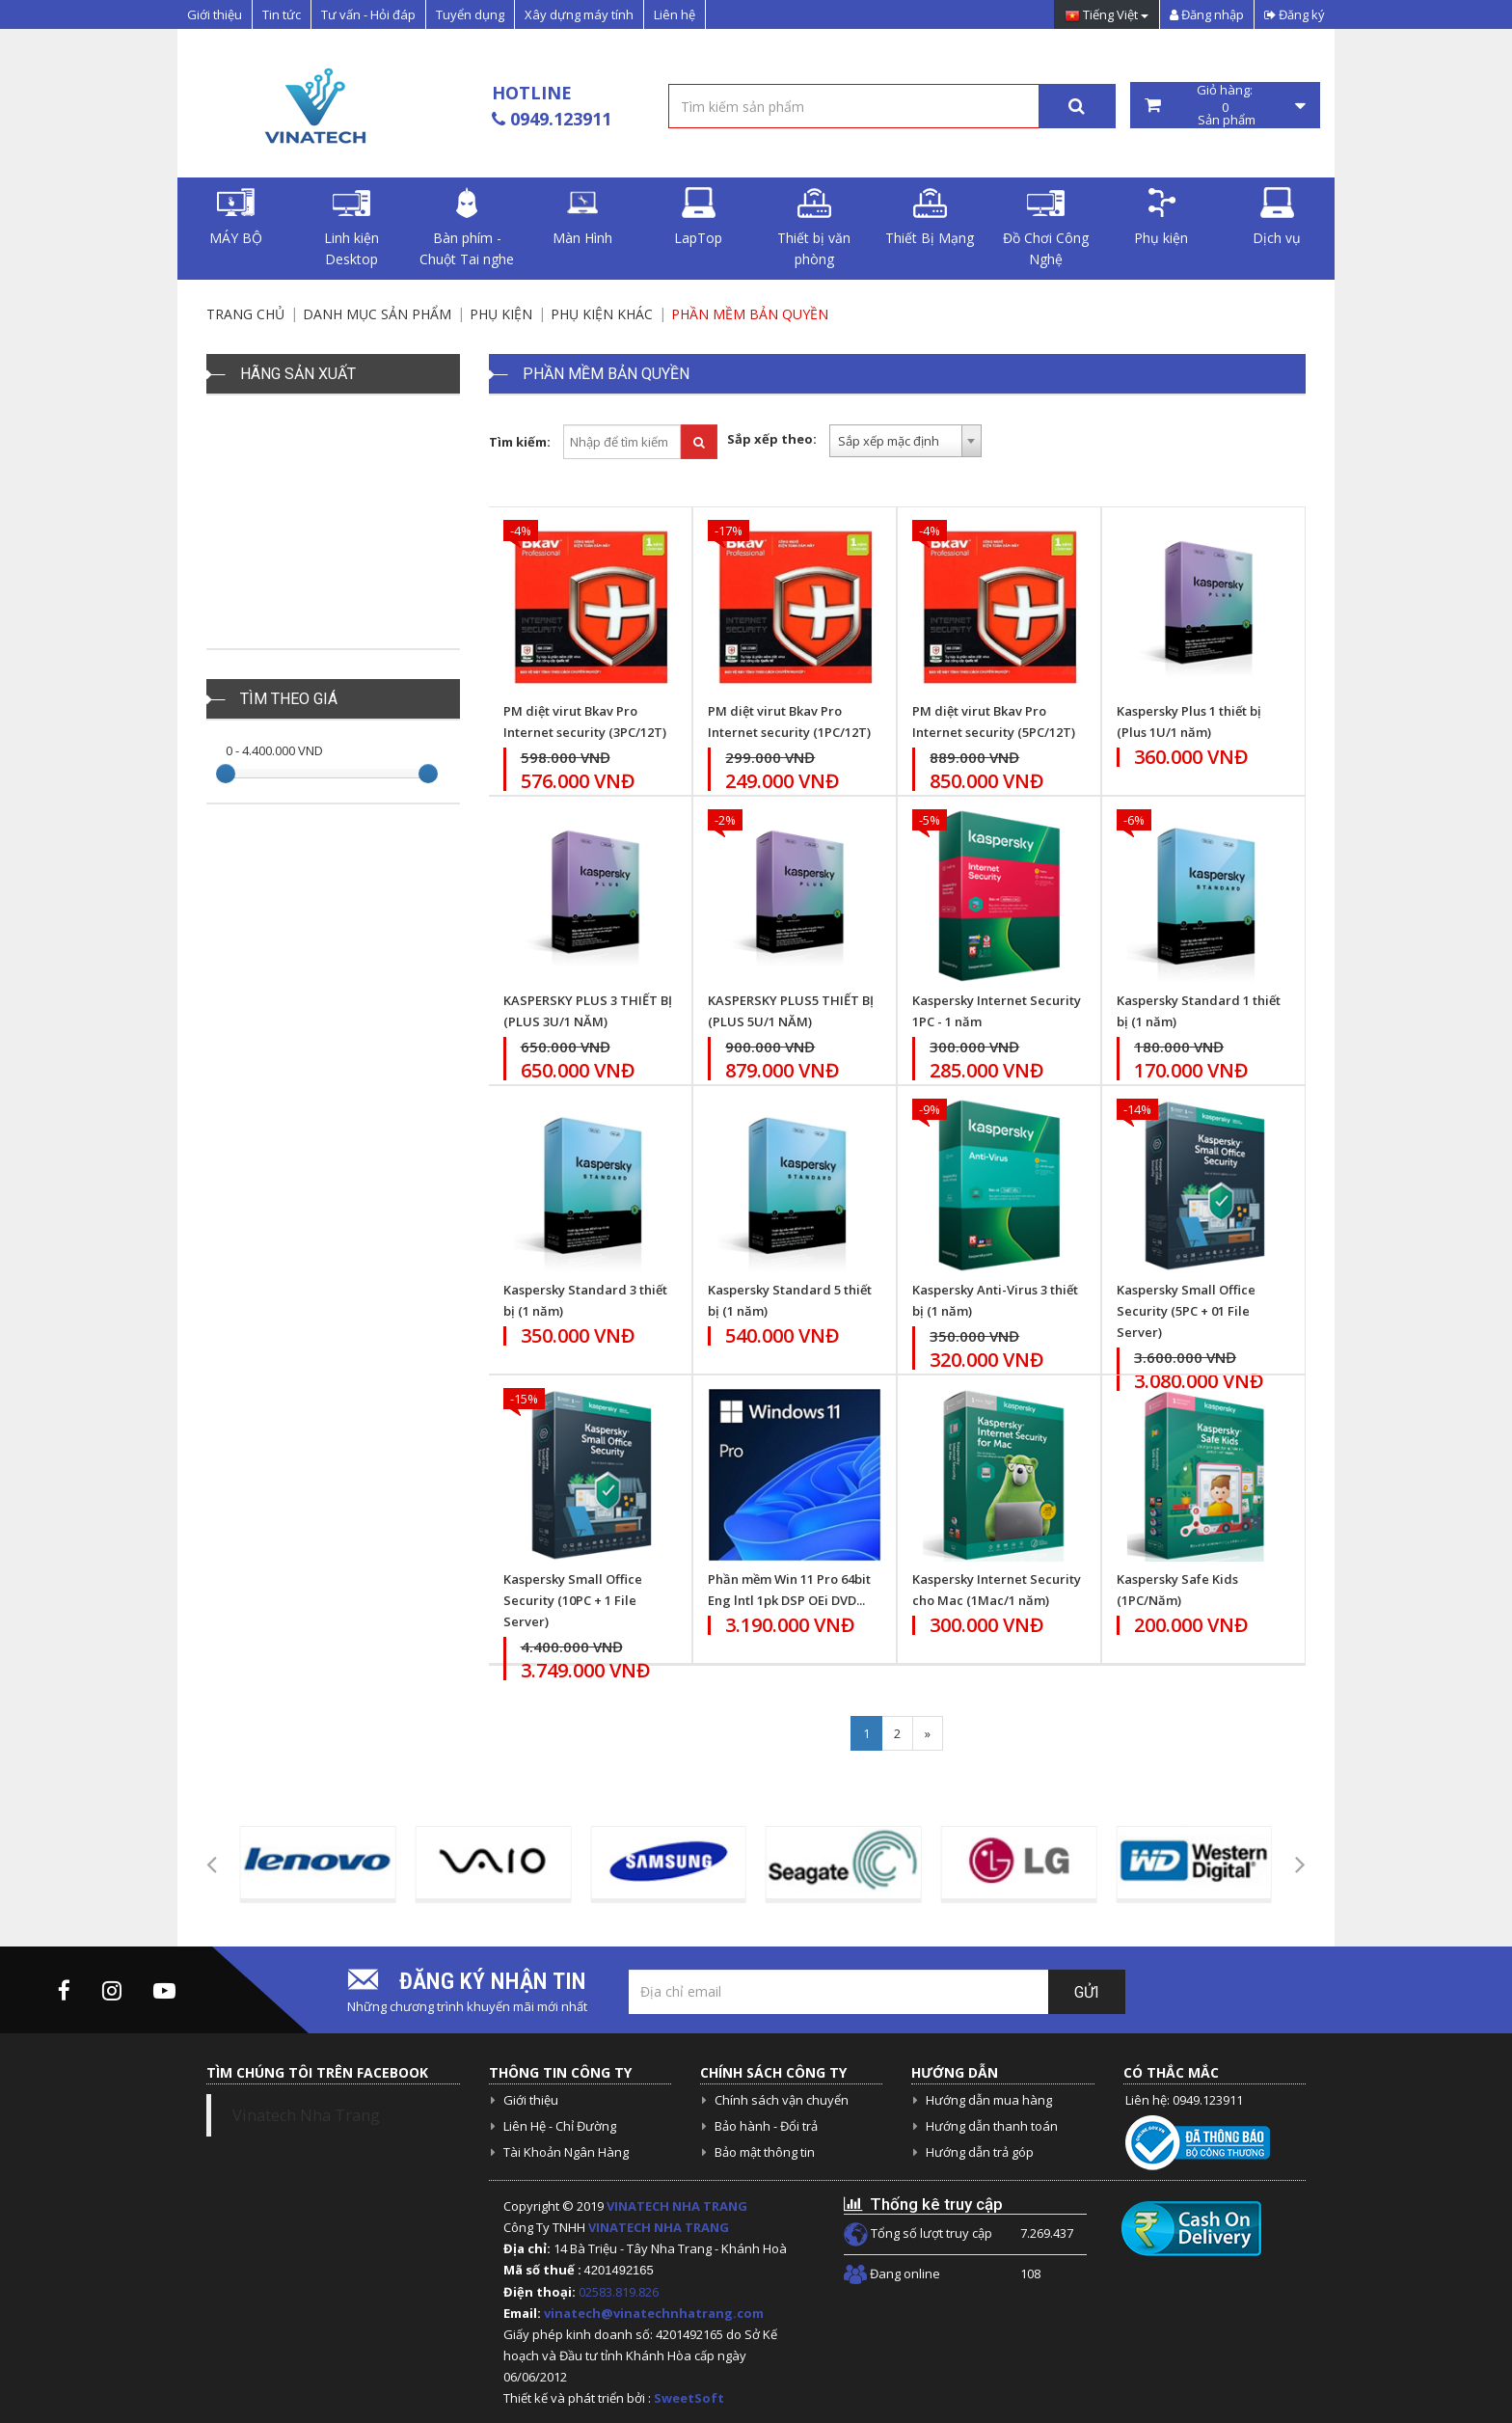 This screenshot has height=2423, width=1512. I want to click on Phần Mềm bản Quyền, so click(749, 314).